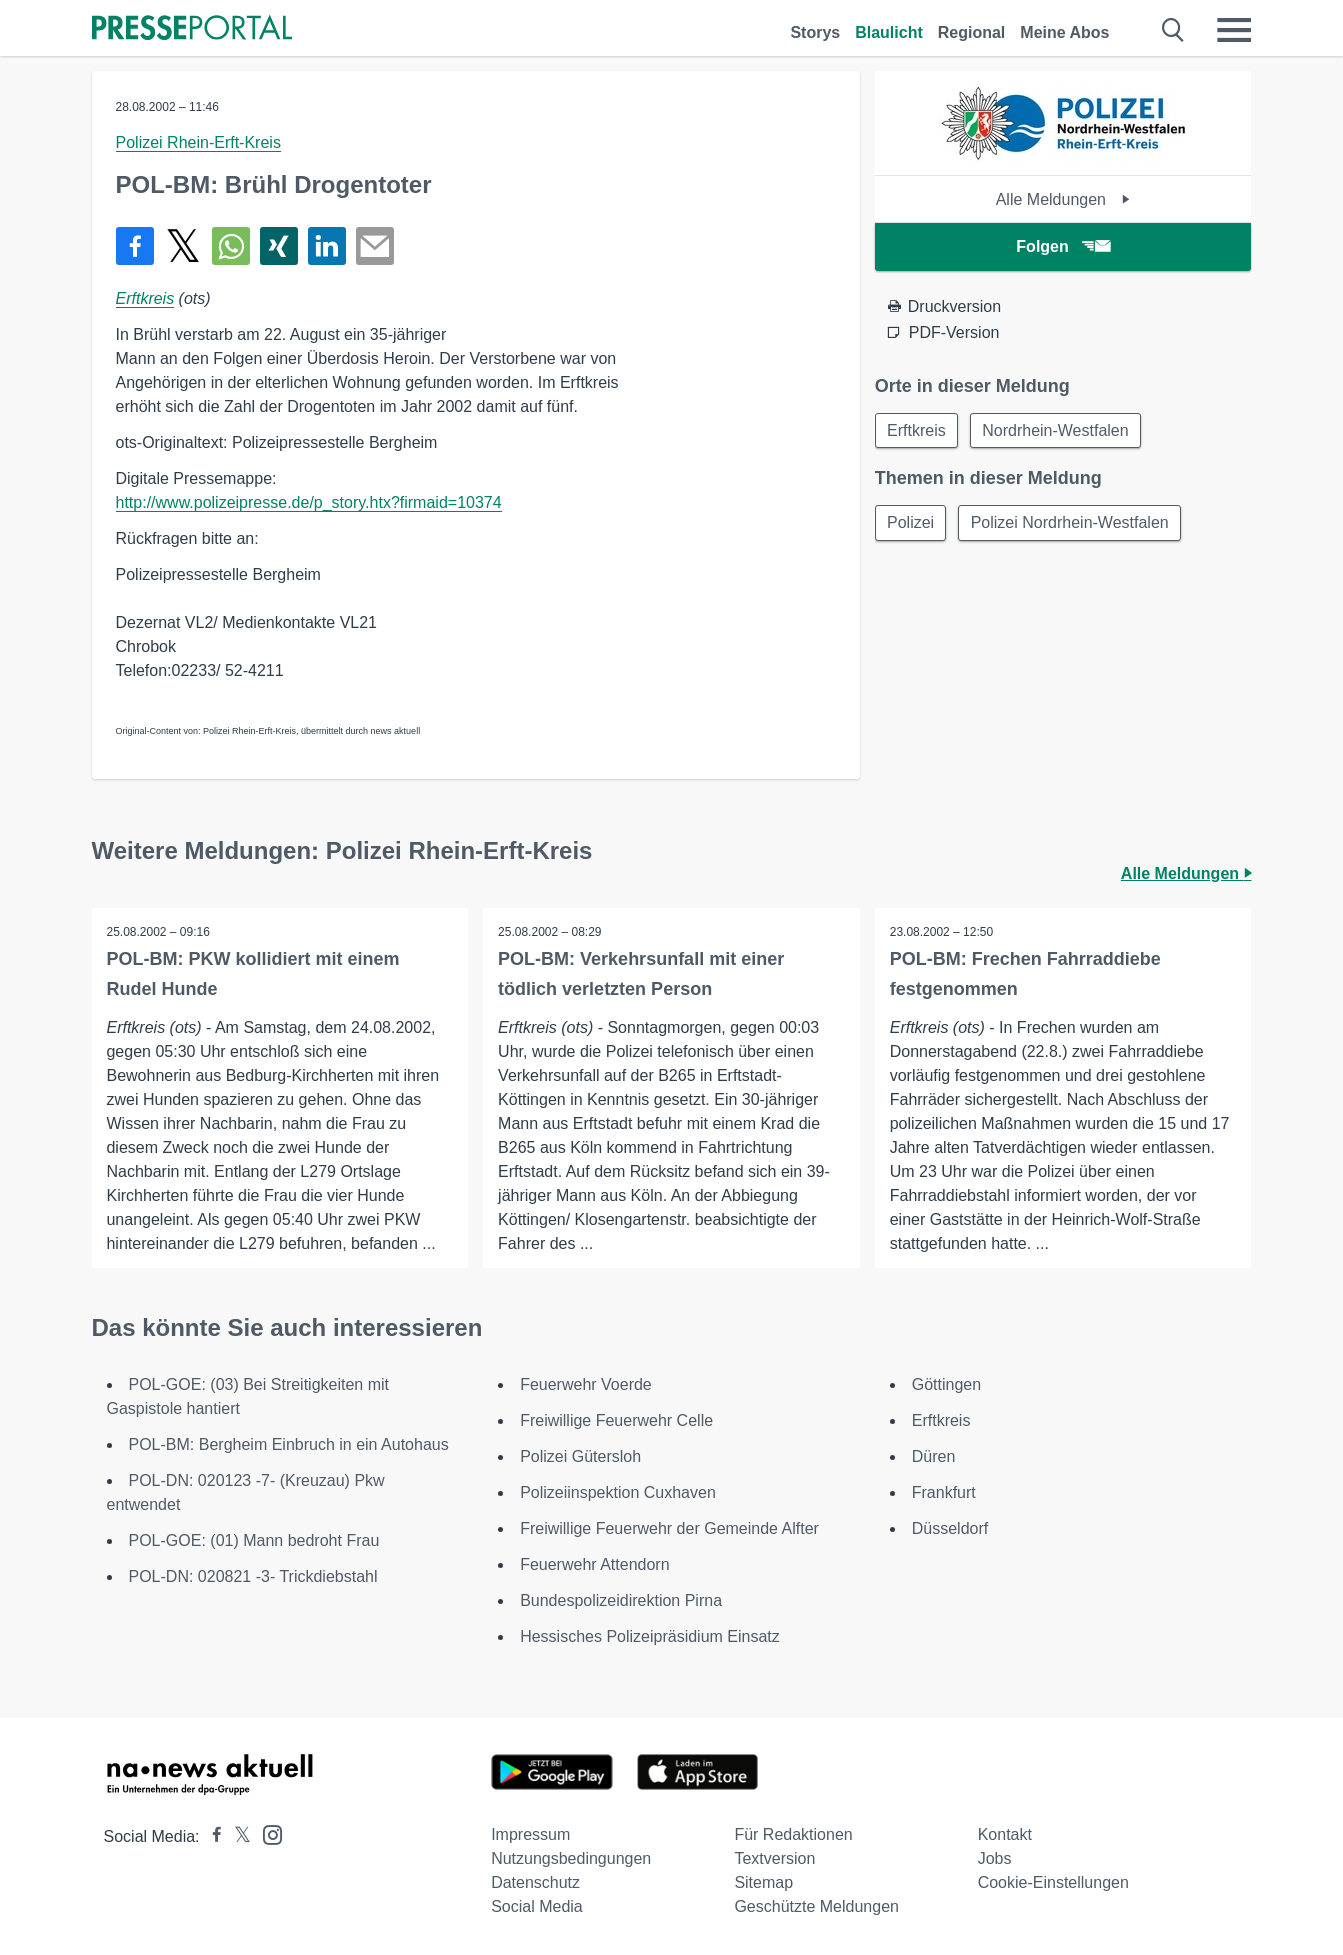  I want to click on Polizei Rhein-Erft-Kreis, so click(198, 142).